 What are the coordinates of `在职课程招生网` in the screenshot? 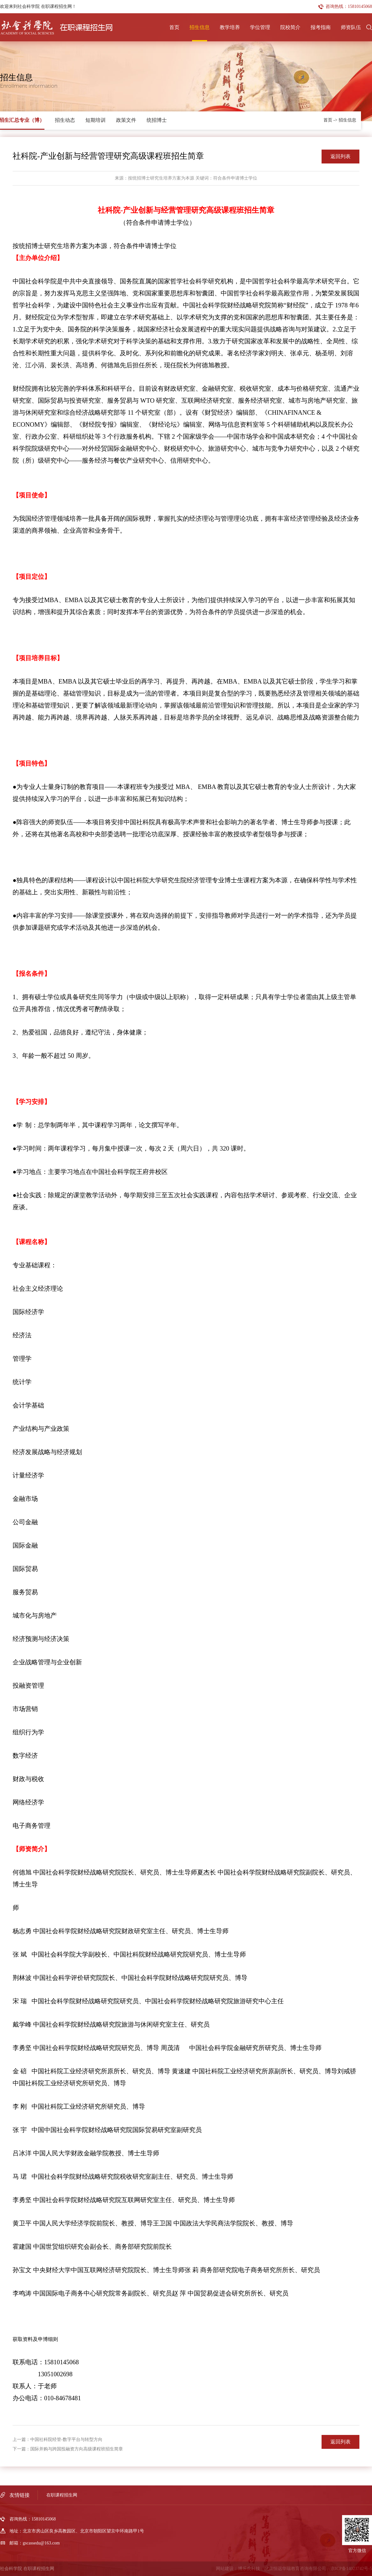 It's located at (61, 2495).